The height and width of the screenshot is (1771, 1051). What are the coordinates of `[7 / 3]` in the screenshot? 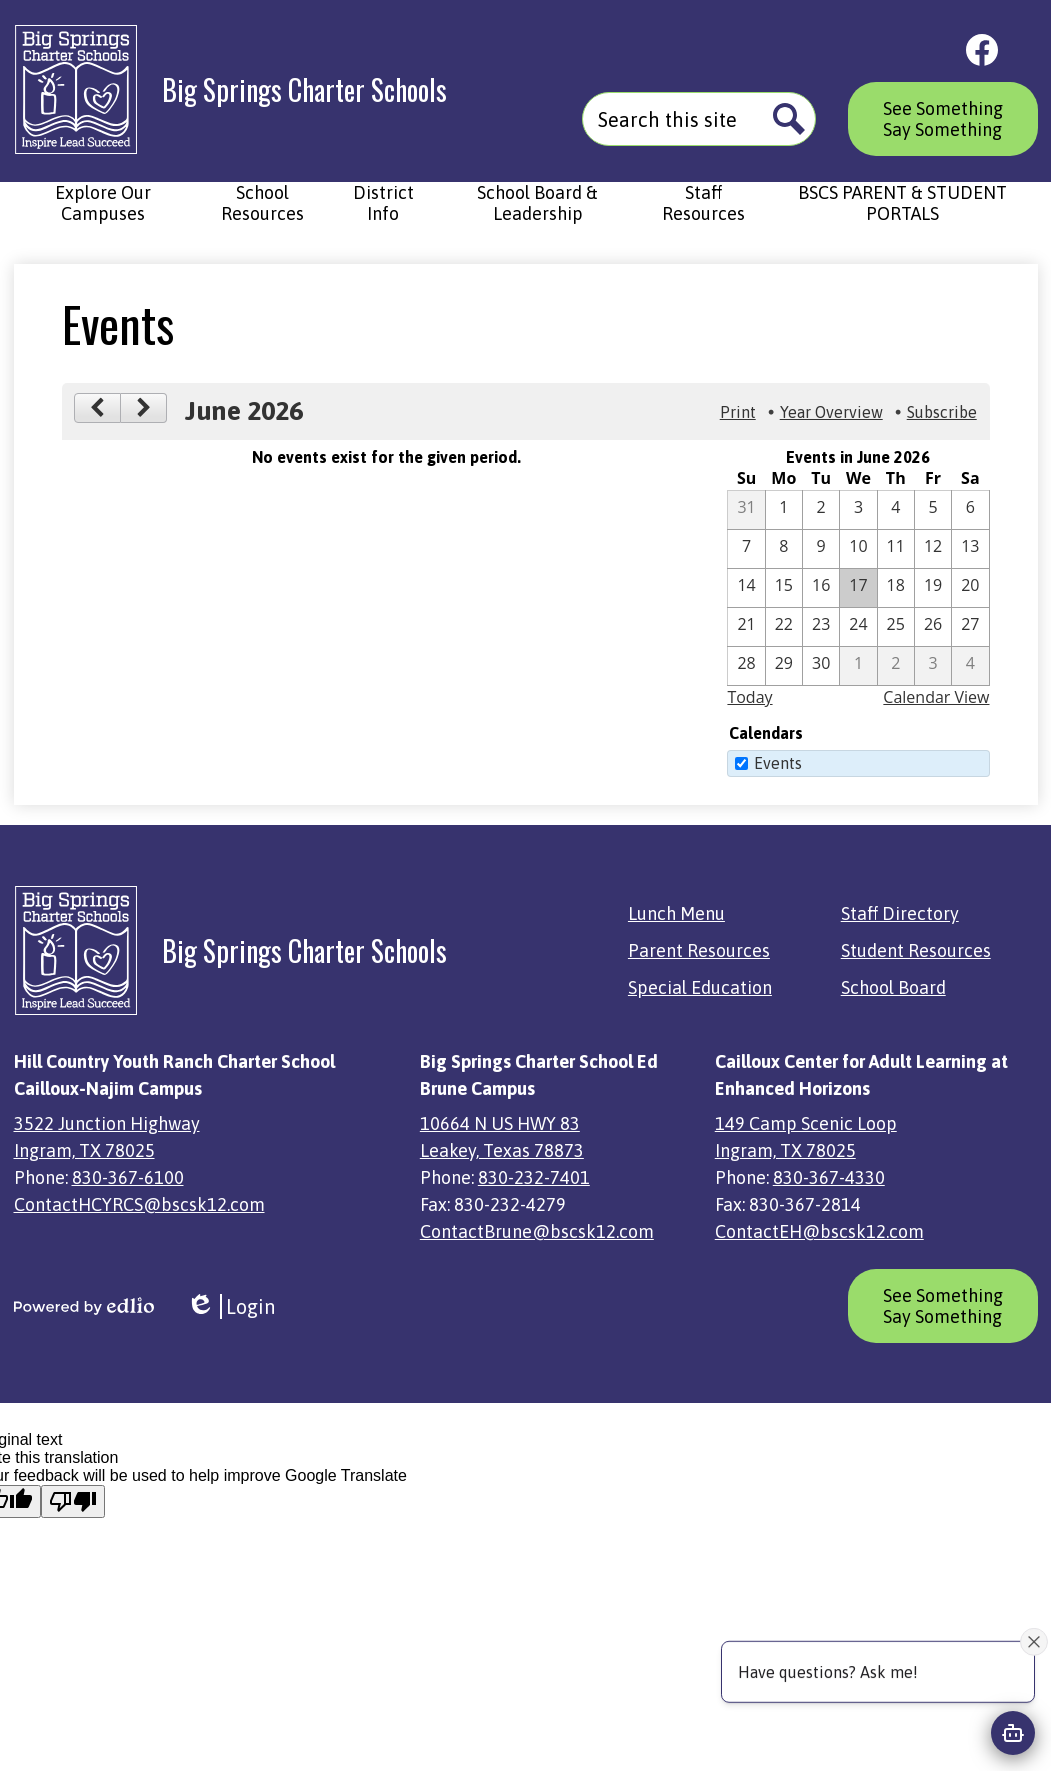 It's located at (933, 666).